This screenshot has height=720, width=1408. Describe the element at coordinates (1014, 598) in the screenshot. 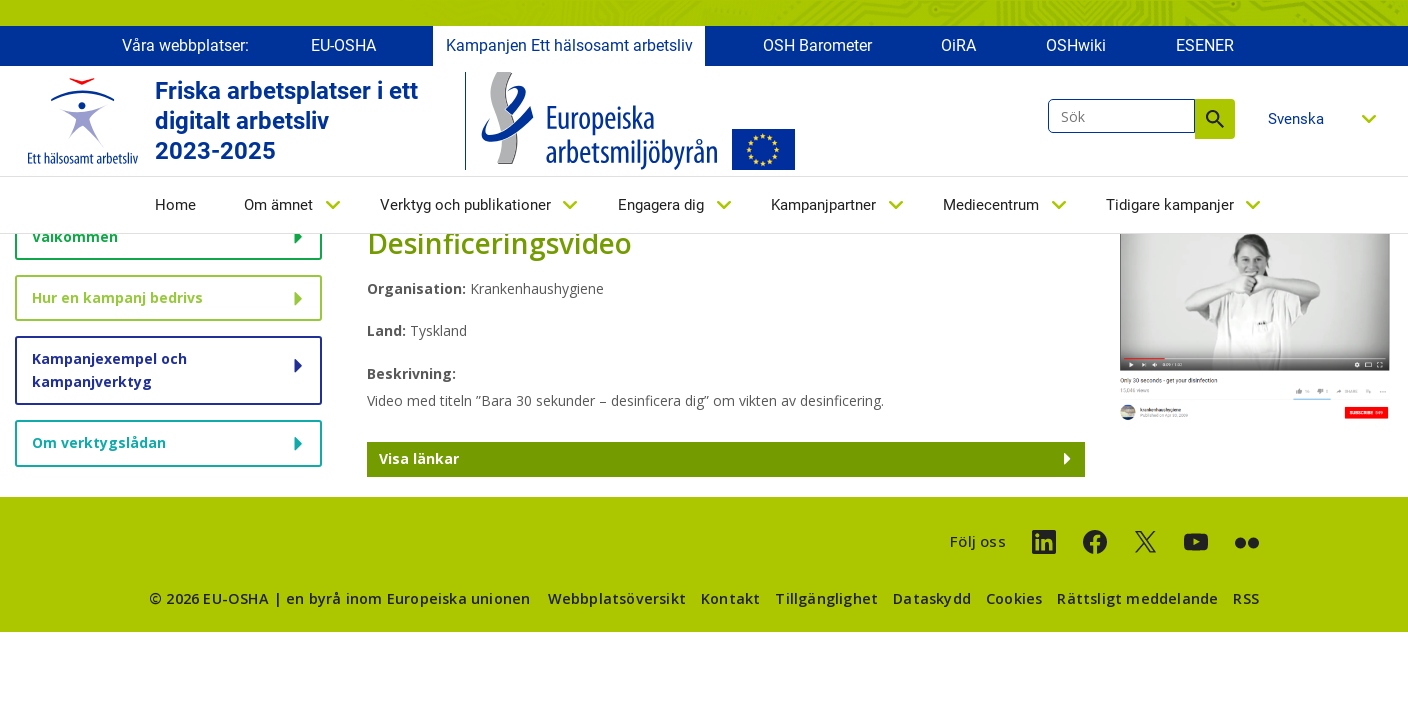

I see `Cookies` at that location.